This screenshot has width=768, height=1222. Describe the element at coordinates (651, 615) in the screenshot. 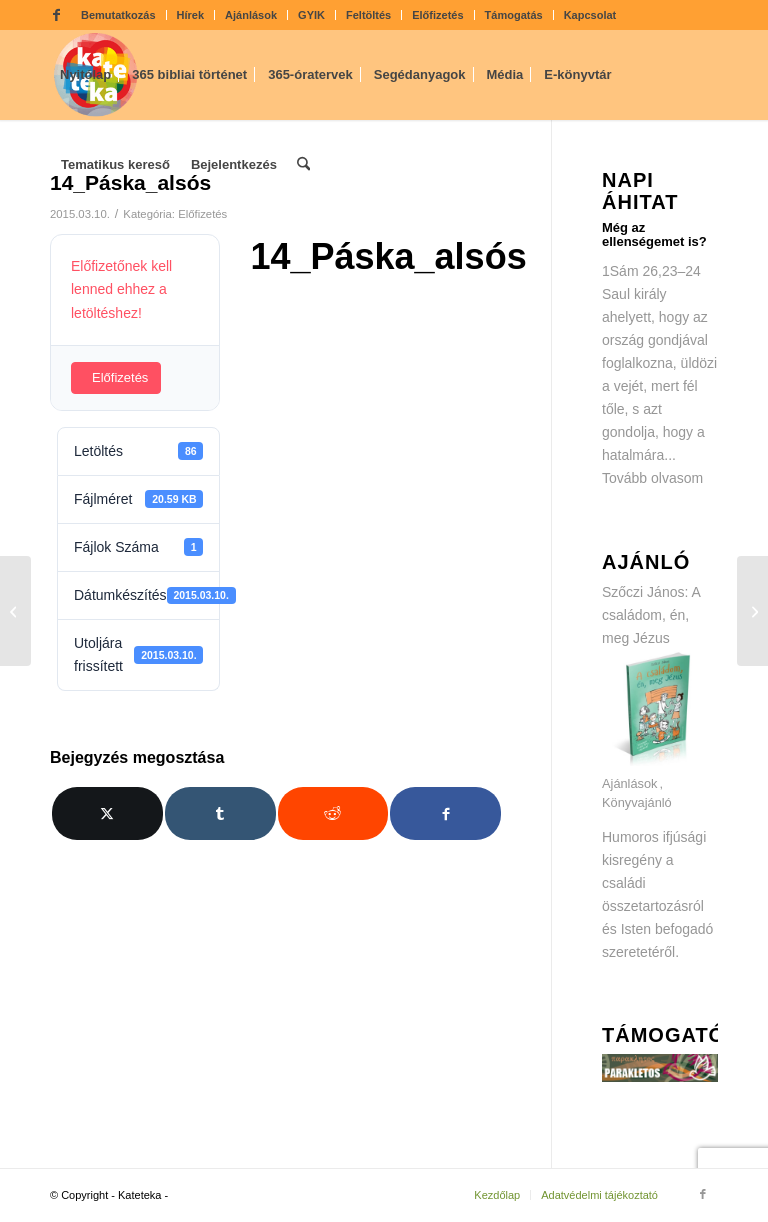

I see `Szőczi János: A családom, én, meg Jézus` at that location.